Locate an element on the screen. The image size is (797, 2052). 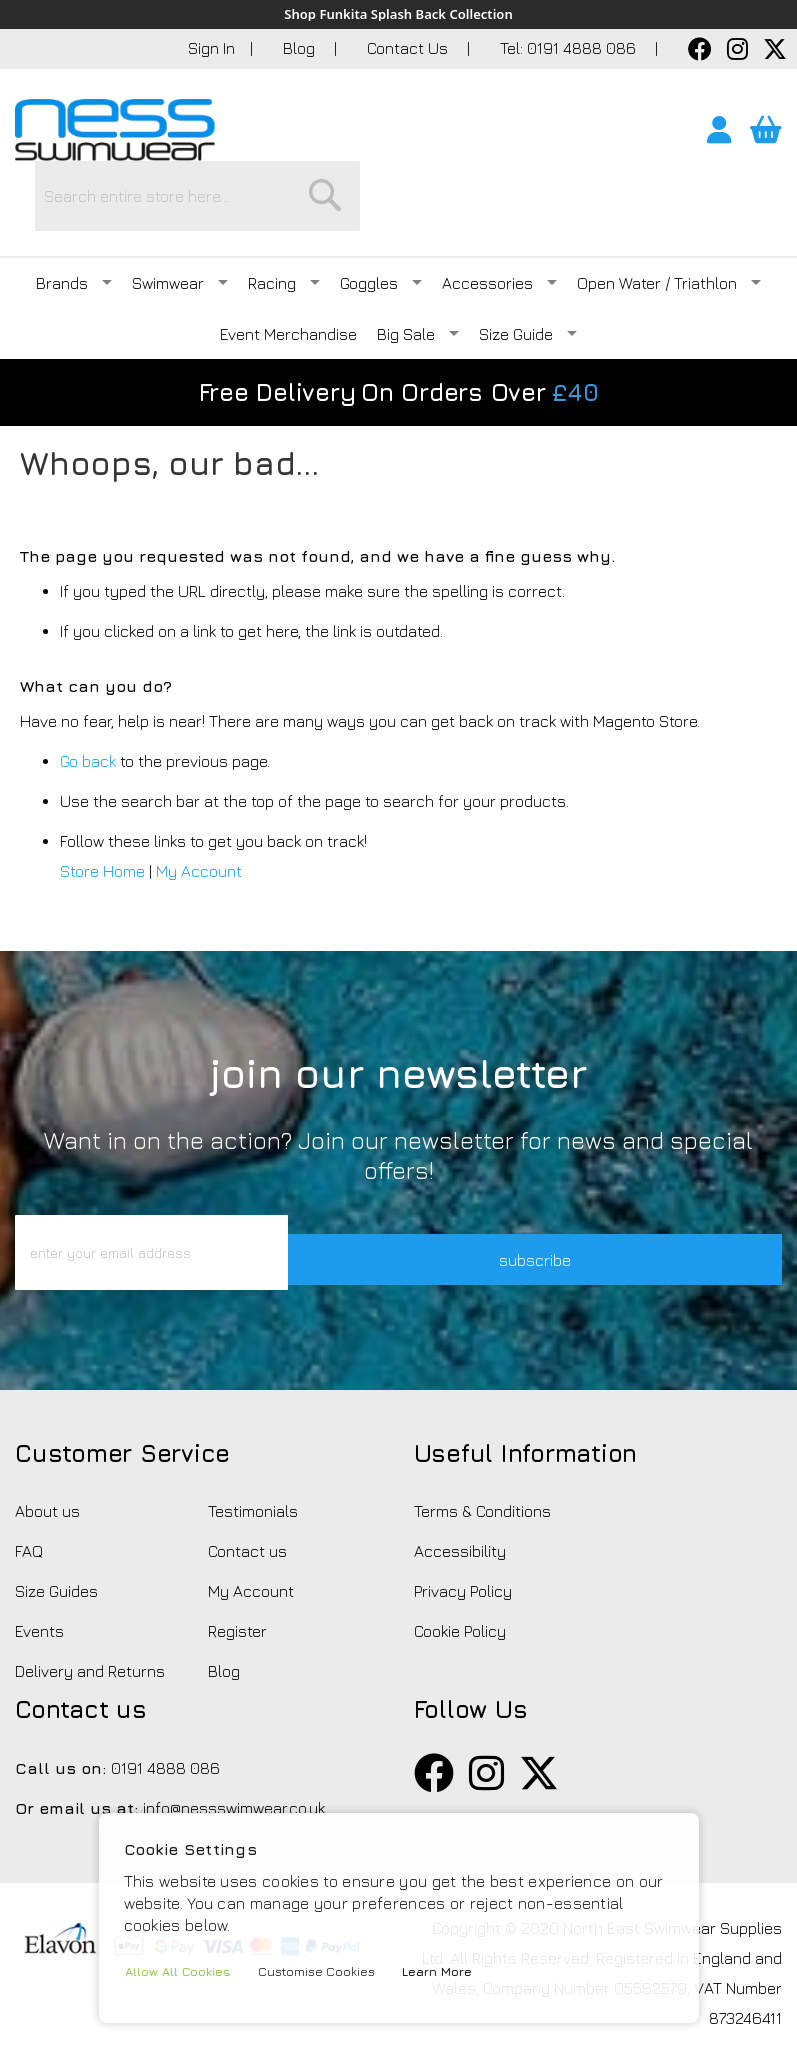
[store logo] is located at coordinates (115, 131).